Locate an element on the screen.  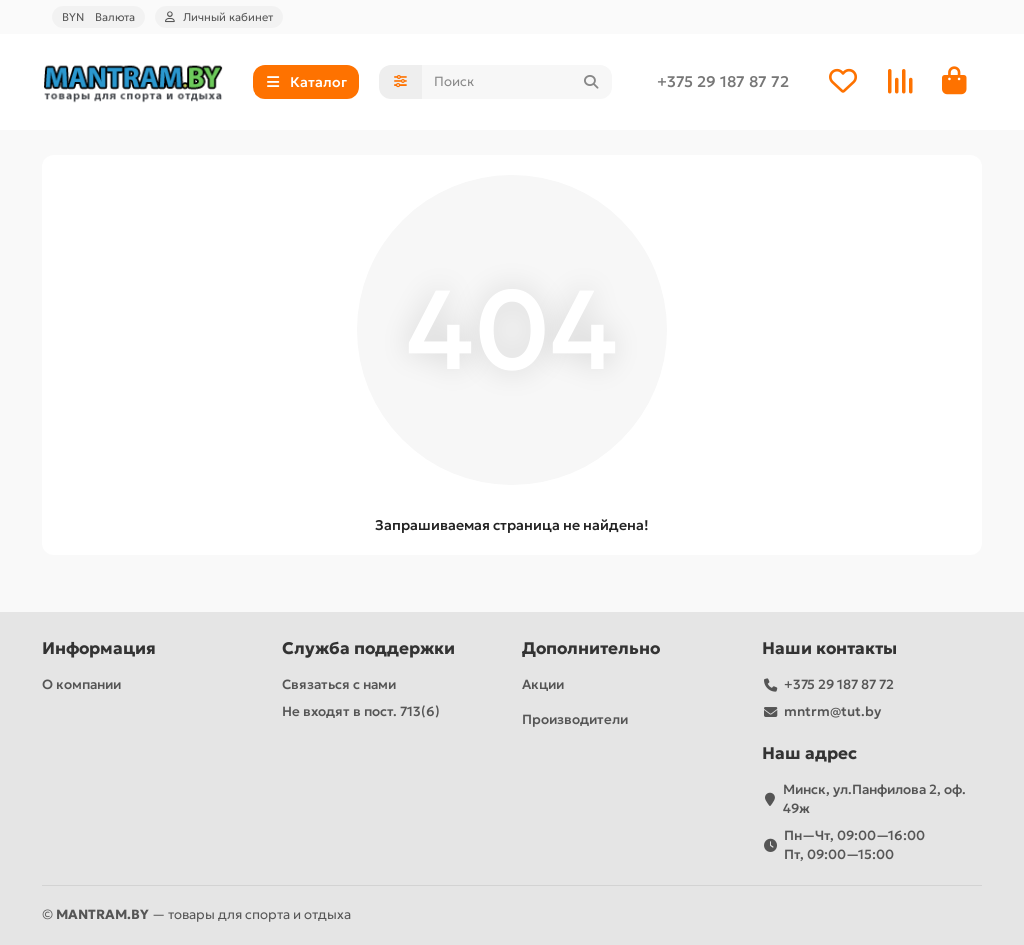
Минск, ул.Панфилова 2, оф. 49ж is located at coordinates (874, 799).